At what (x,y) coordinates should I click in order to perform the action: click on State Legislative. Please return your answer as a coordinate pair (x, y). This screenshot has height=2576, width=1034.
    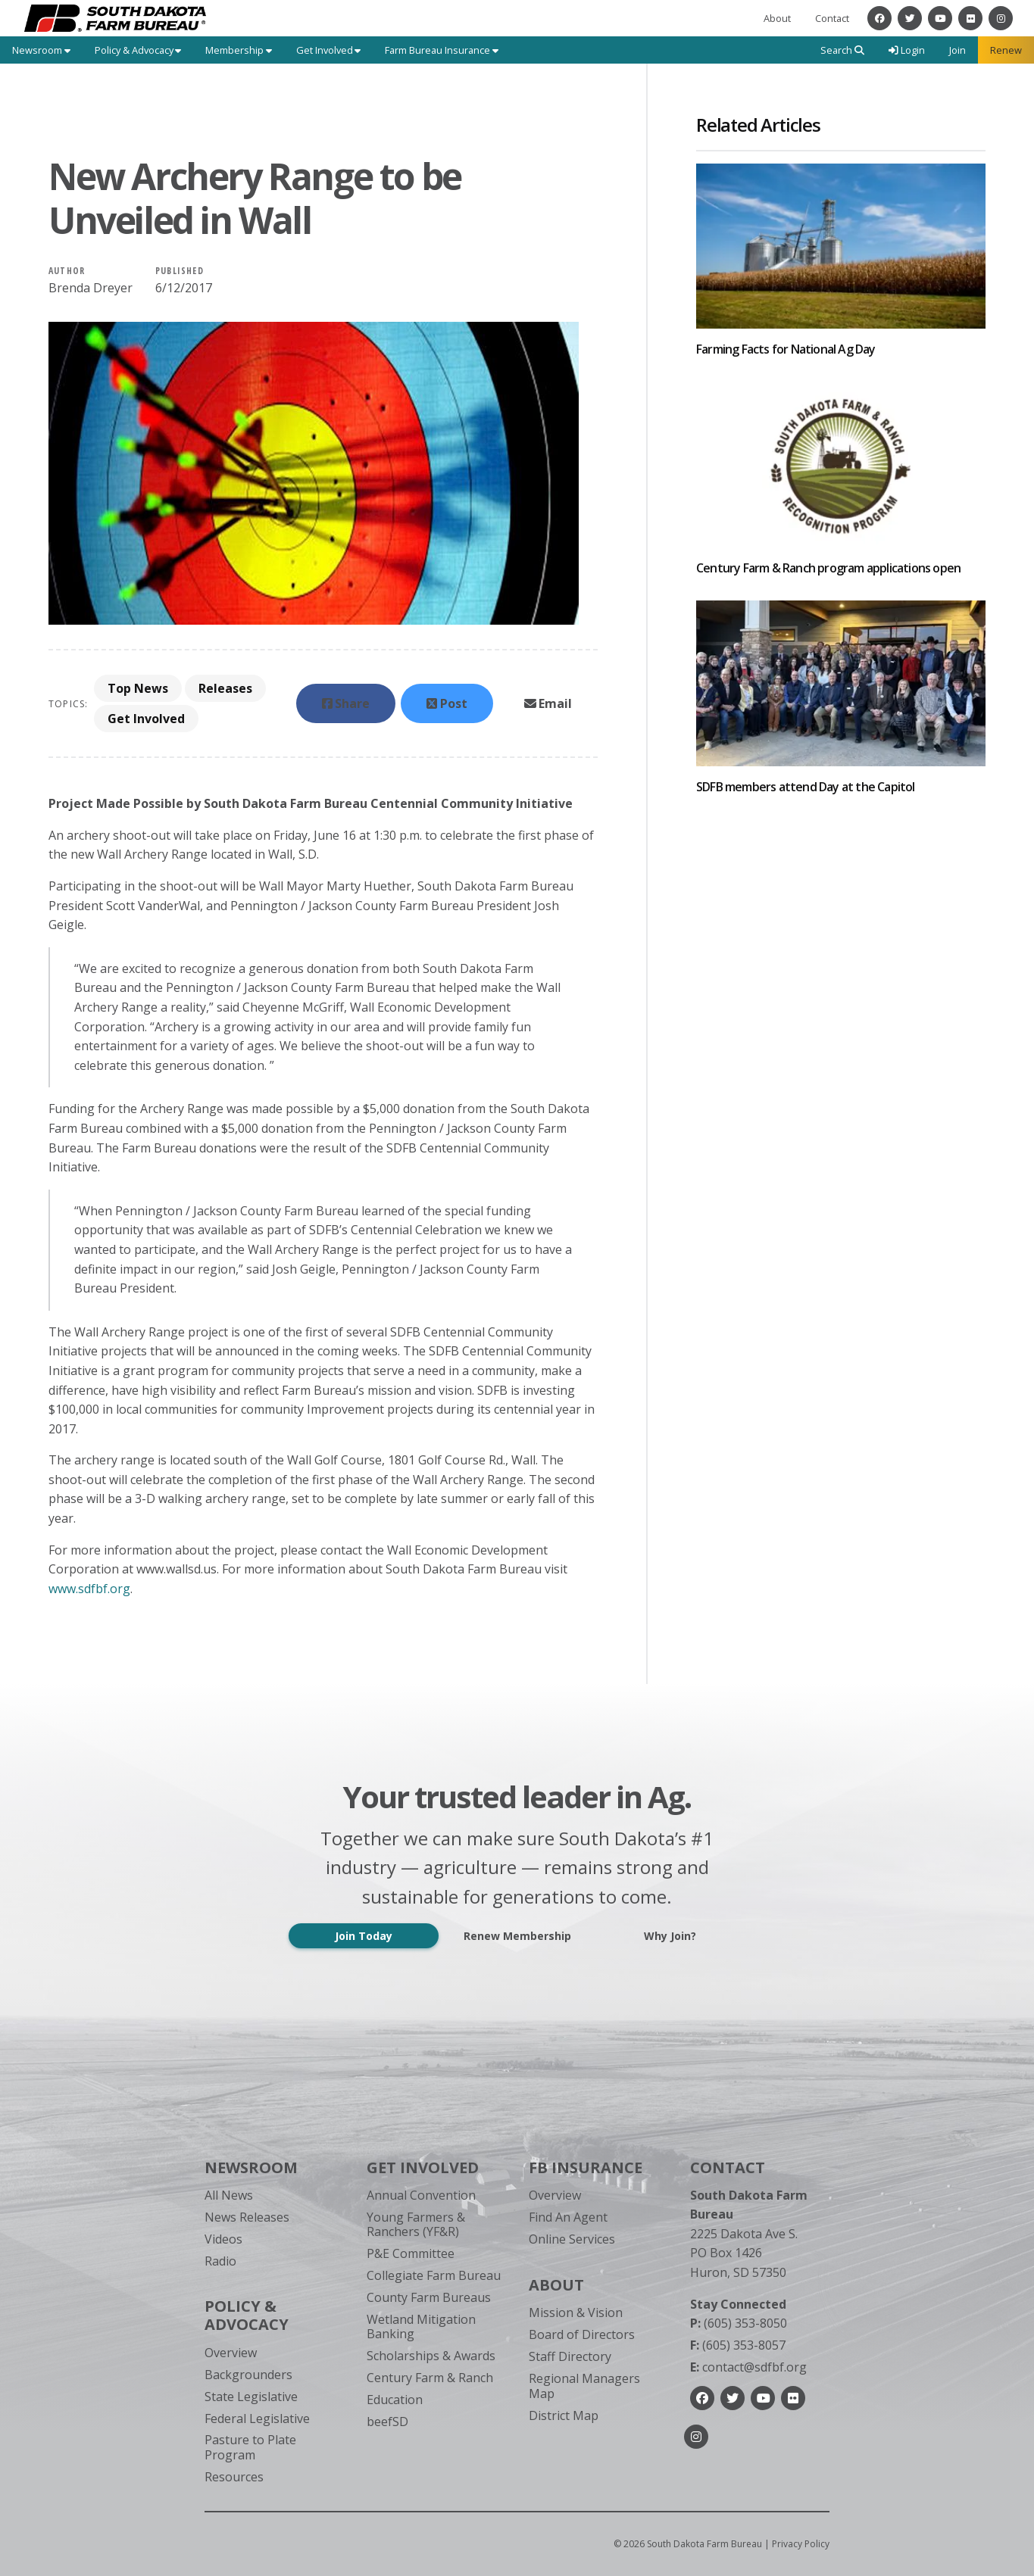
    Looking at the image, I should click on (251, 2396).